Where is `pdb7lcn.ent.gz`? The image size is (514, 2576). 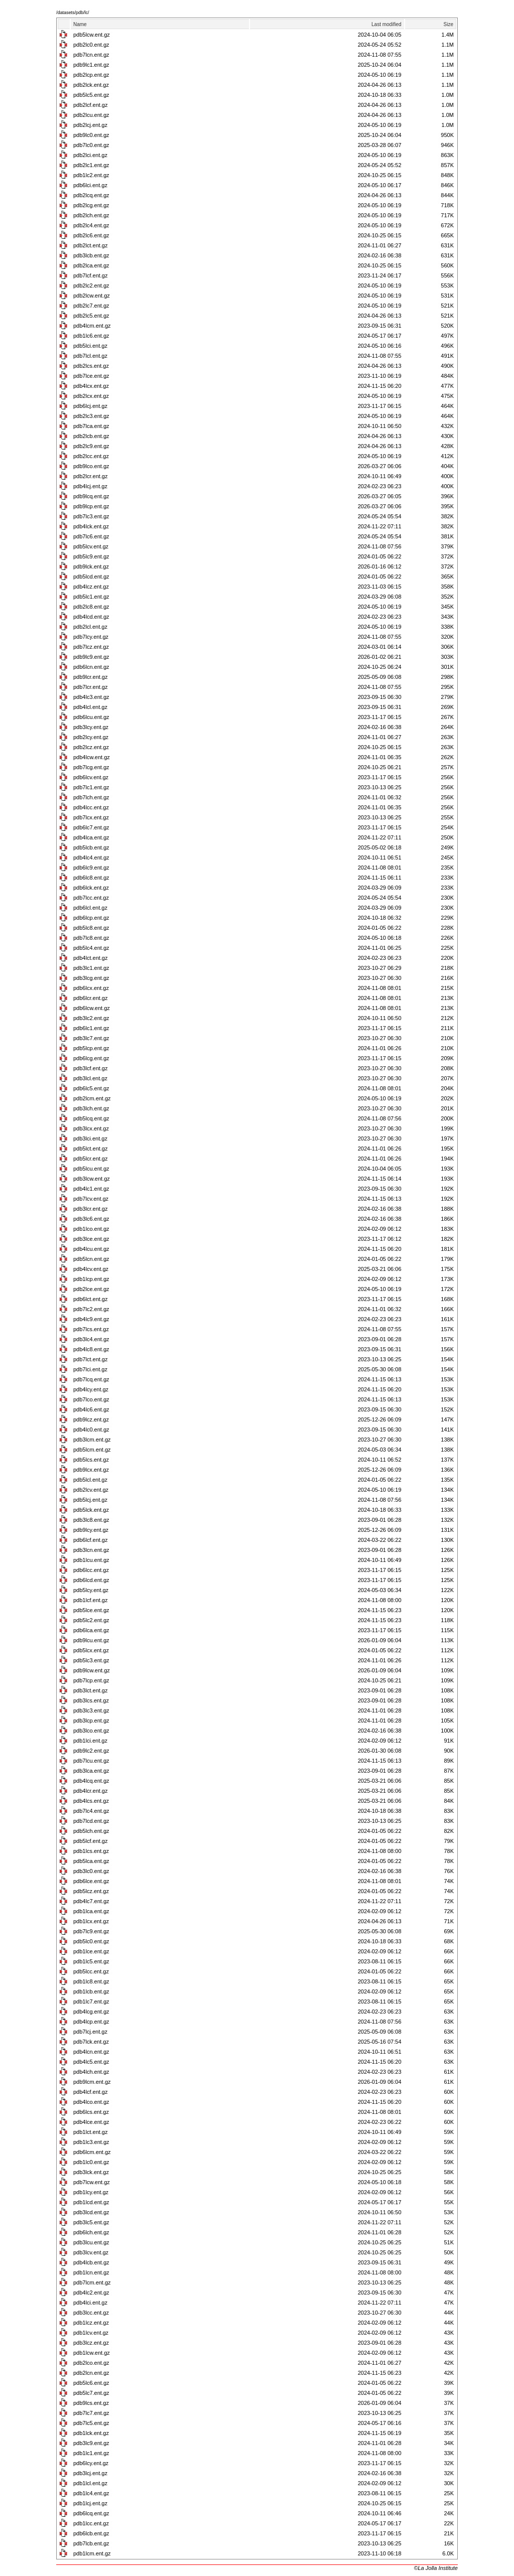
pdb7lcn.ent.gz is located at coordinates (91, 55).